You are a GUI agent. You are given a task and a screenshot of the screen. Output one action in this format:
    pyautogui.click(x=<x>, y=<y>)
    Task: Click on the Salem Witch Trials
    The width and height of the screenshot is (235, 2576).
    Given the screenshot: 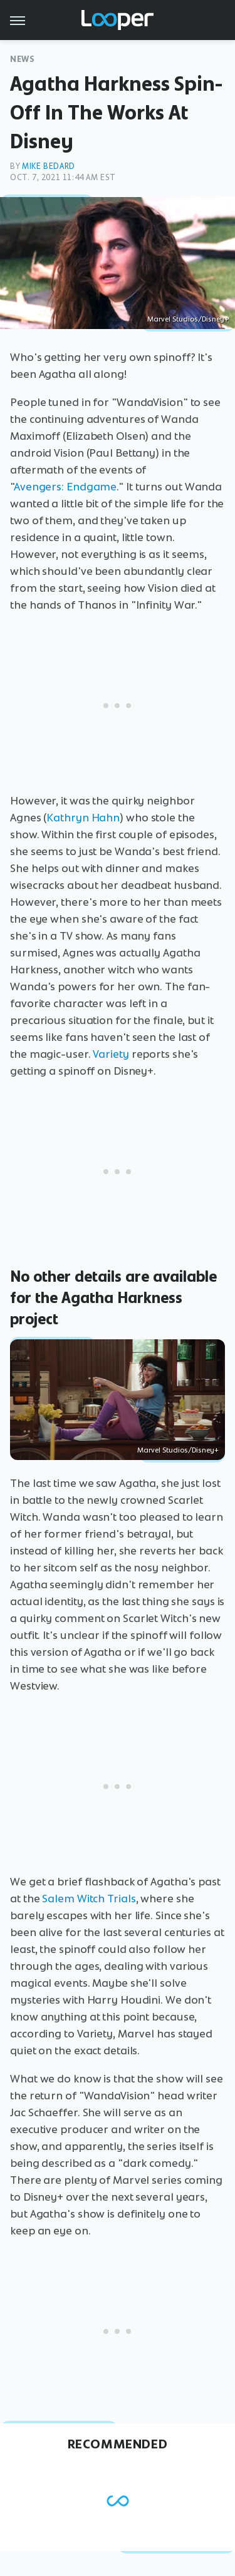 What is the action you would take?
    pyautogui.click(x=88, y=1898)
    